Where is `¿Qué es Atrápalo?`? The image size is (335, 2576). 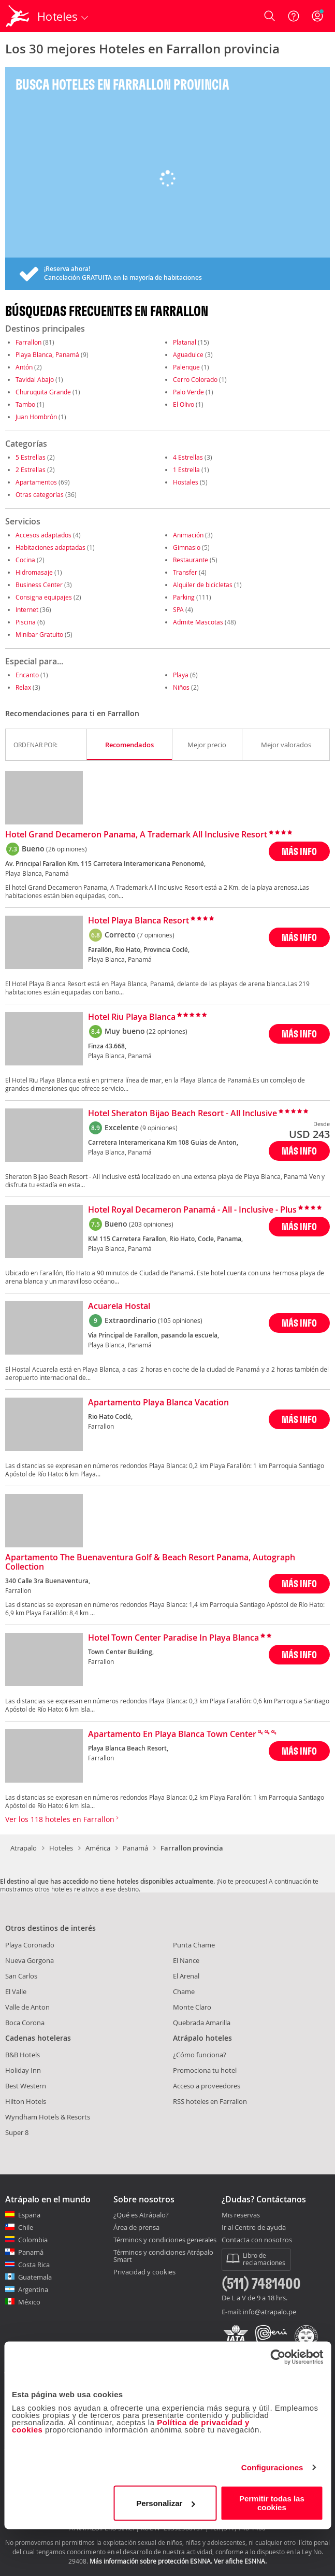
¿Qué es Atrápalo? is located at coordinates (141, 2214).